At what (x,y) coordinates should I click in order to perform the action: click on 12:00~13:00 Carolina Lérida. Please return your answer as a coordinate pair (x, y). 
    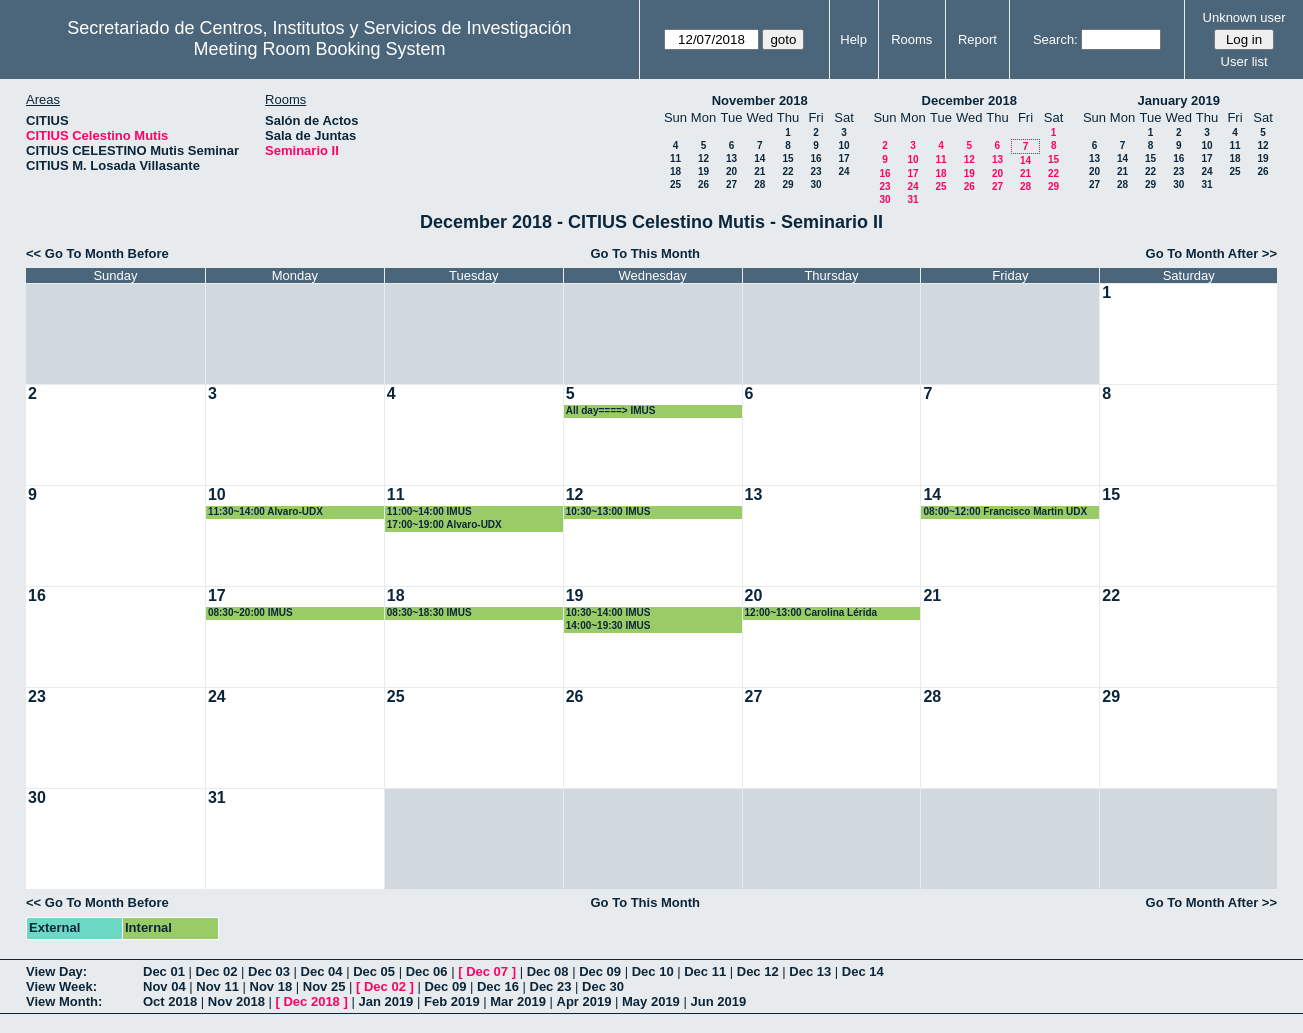
    Looking at the image, I should click on (811, 612).